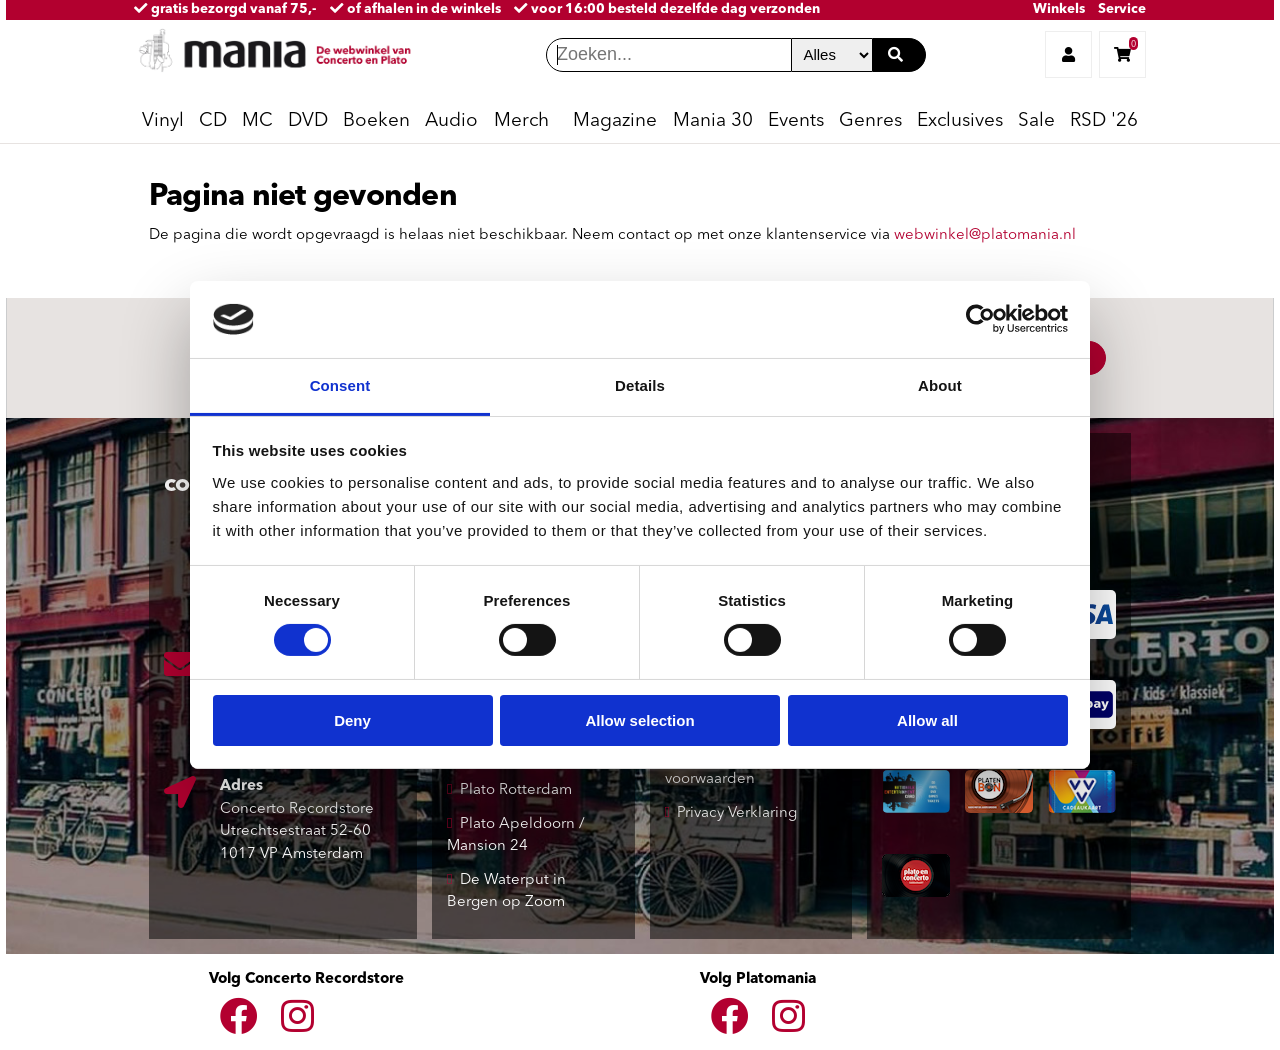 The height and width of the screenshot is (1050, 1280). Describe the element at coordinates (163, 121) in the screenshot. I see `Vinyl` at that location.